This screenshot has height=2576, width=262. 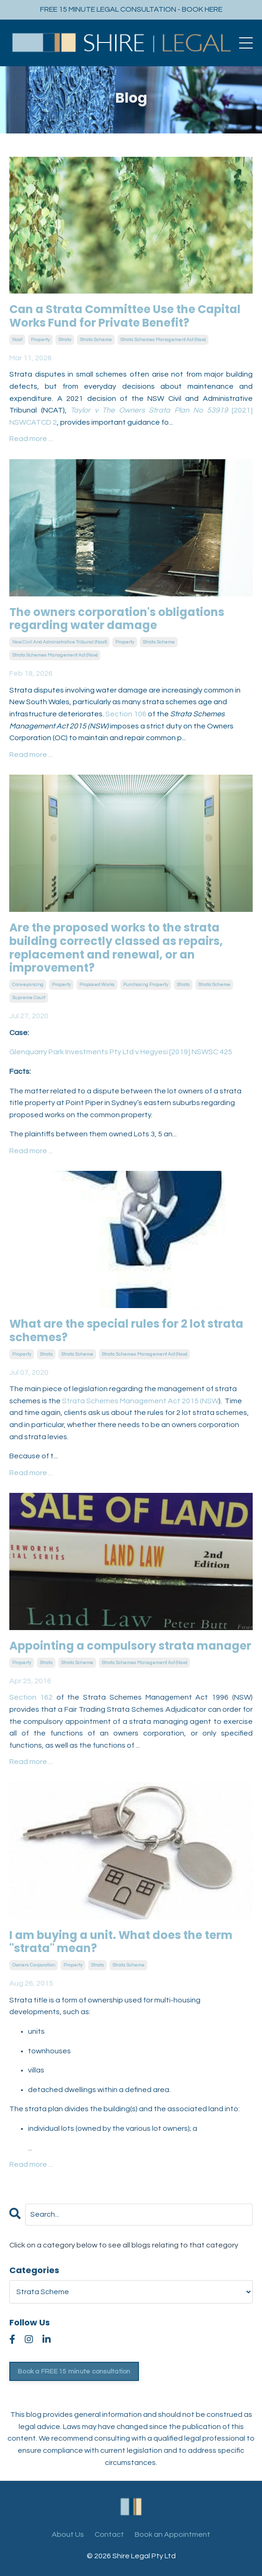 What do you see at coordinates (31, 1697) in the screenshot?
I see `Section 162` at bounding box center [31, 1697].